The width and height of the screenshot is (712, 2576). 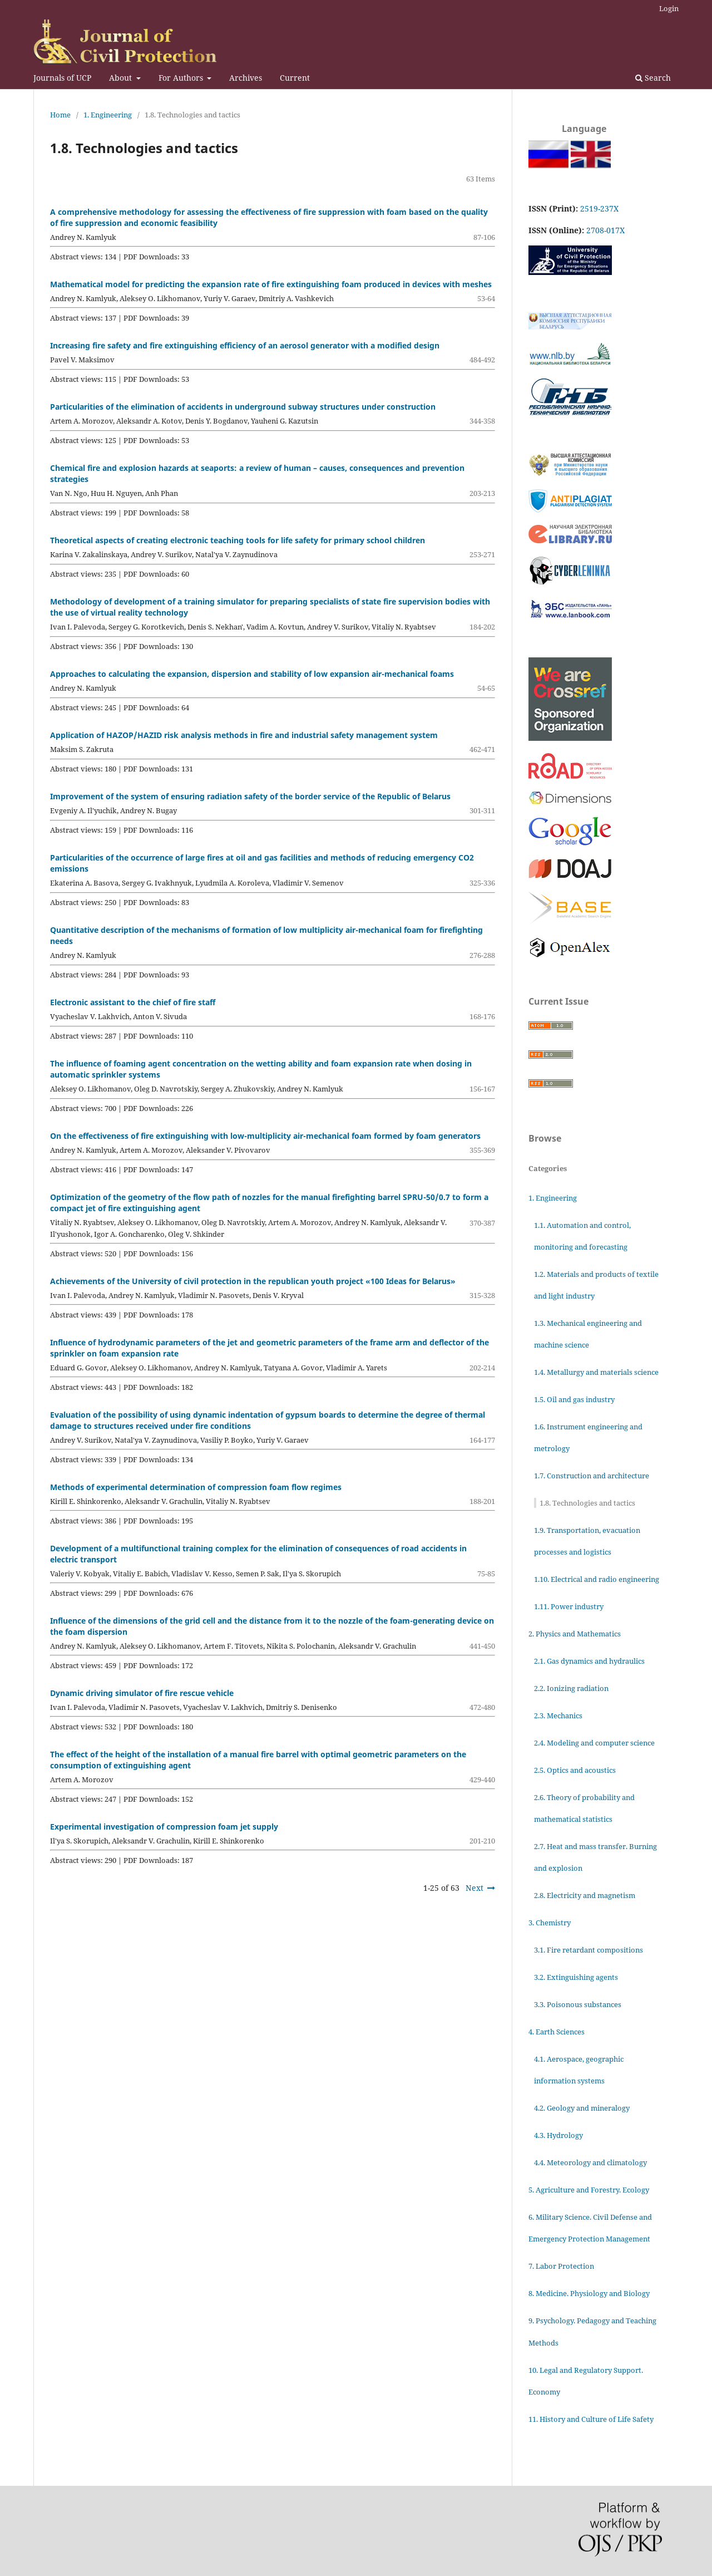 I want to click on 11. History and Culture of Life Safety, so click(x=591, y=2419).